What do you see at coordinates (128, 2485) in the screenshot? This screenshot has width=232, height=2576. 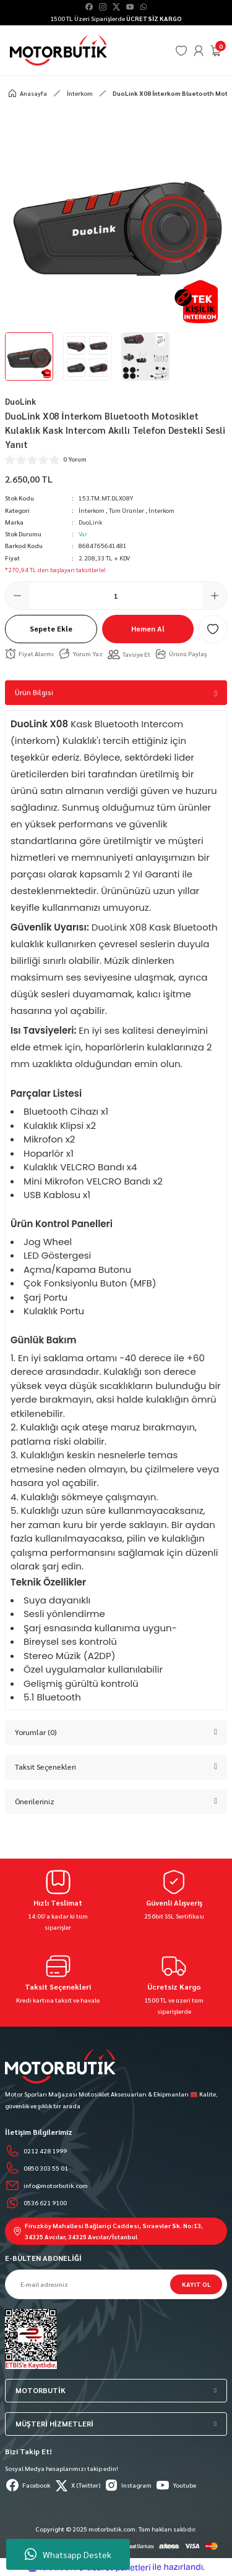 I see `Instagram` at bounding box center [128, 2485].